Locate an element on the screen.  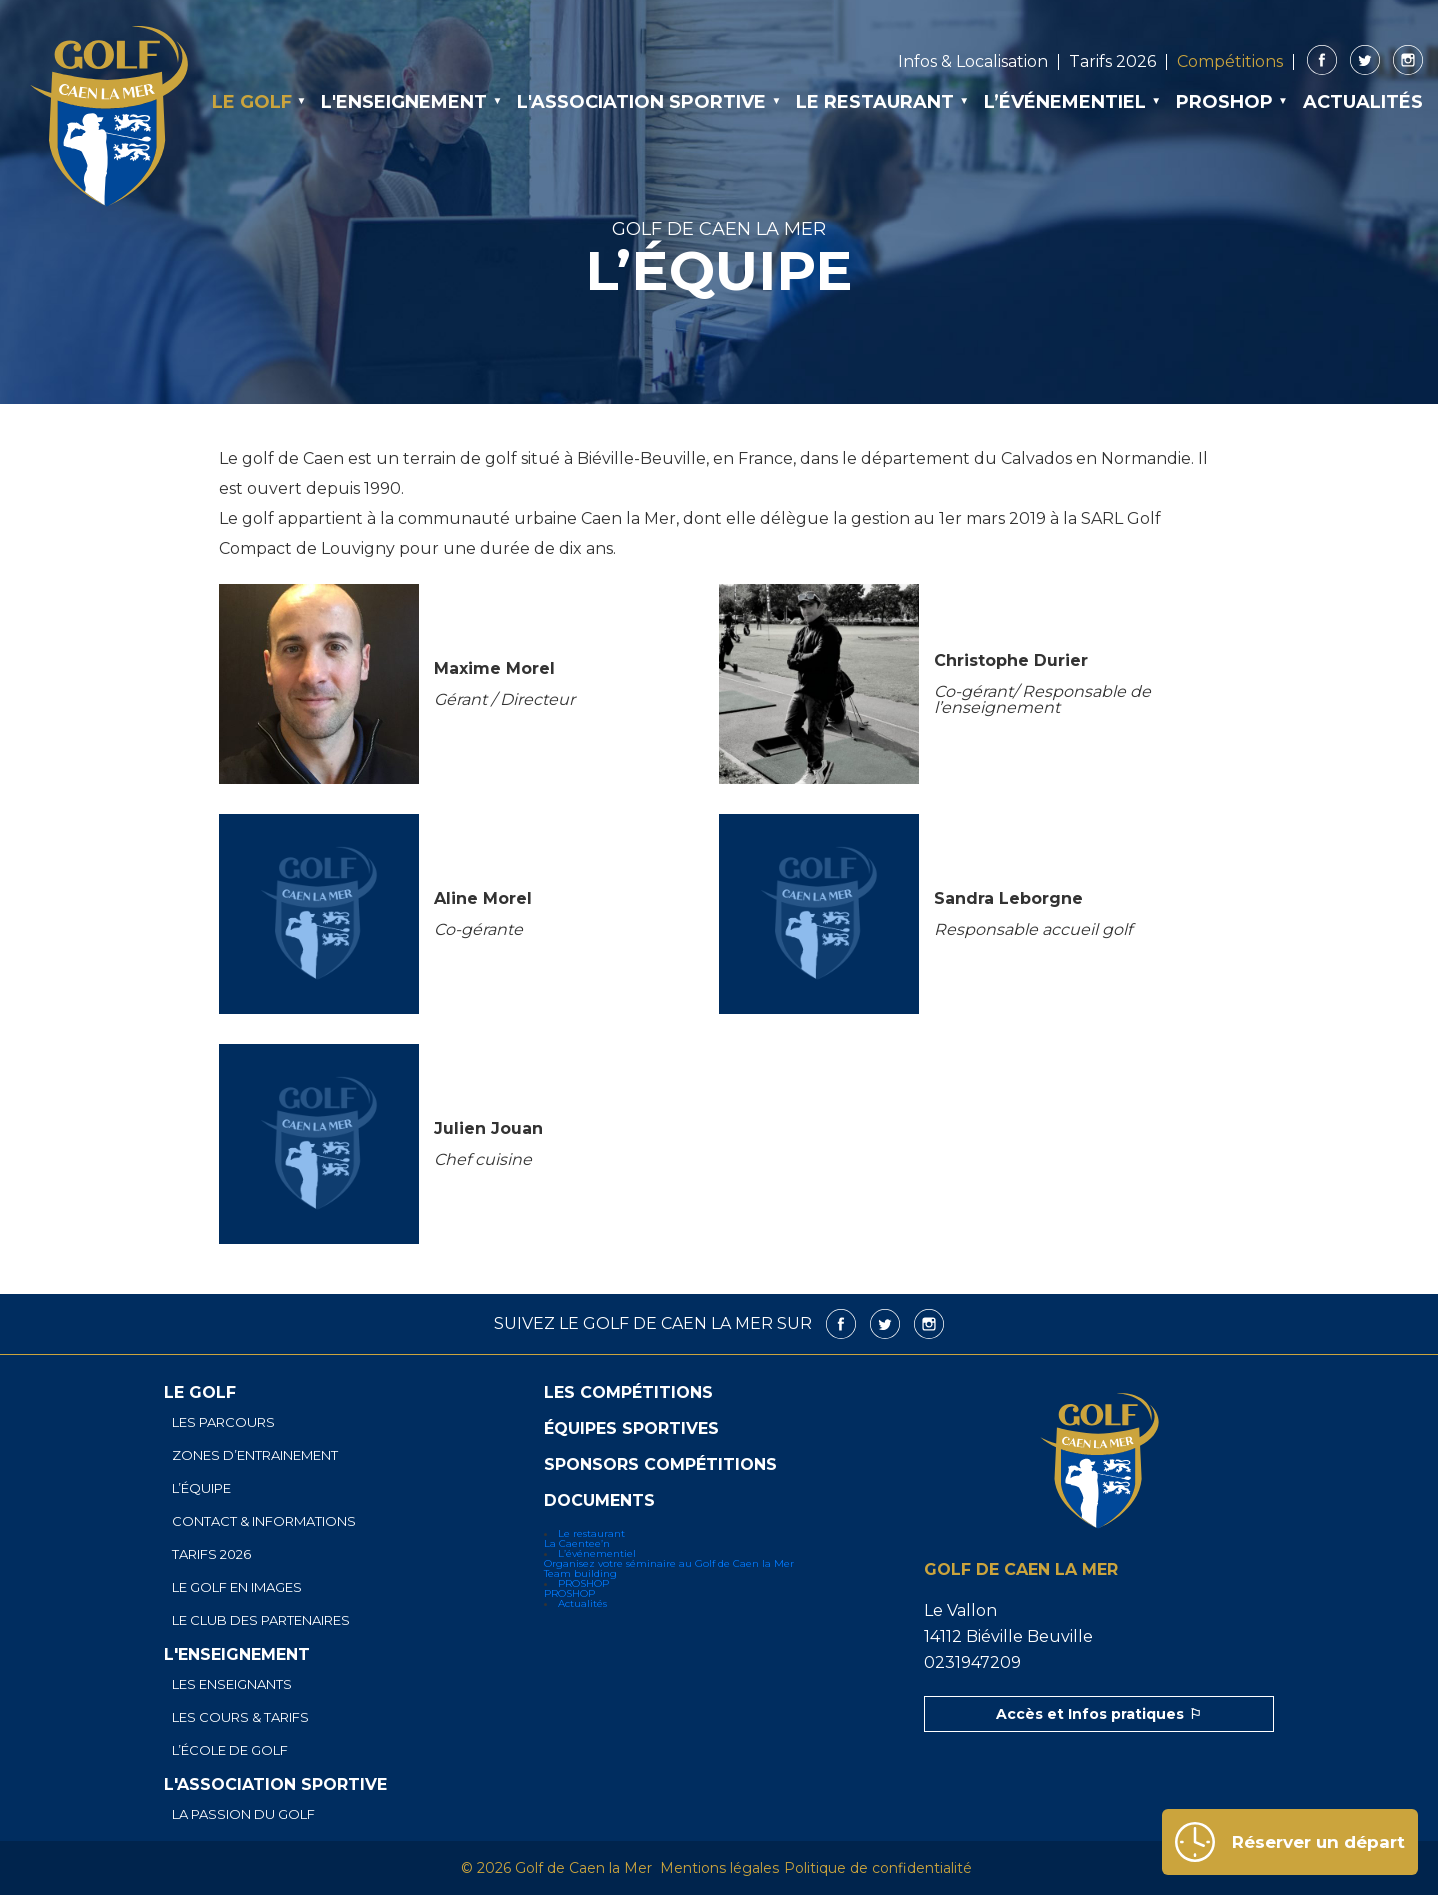
L’école de golf is located at coordinates (230, 1750).